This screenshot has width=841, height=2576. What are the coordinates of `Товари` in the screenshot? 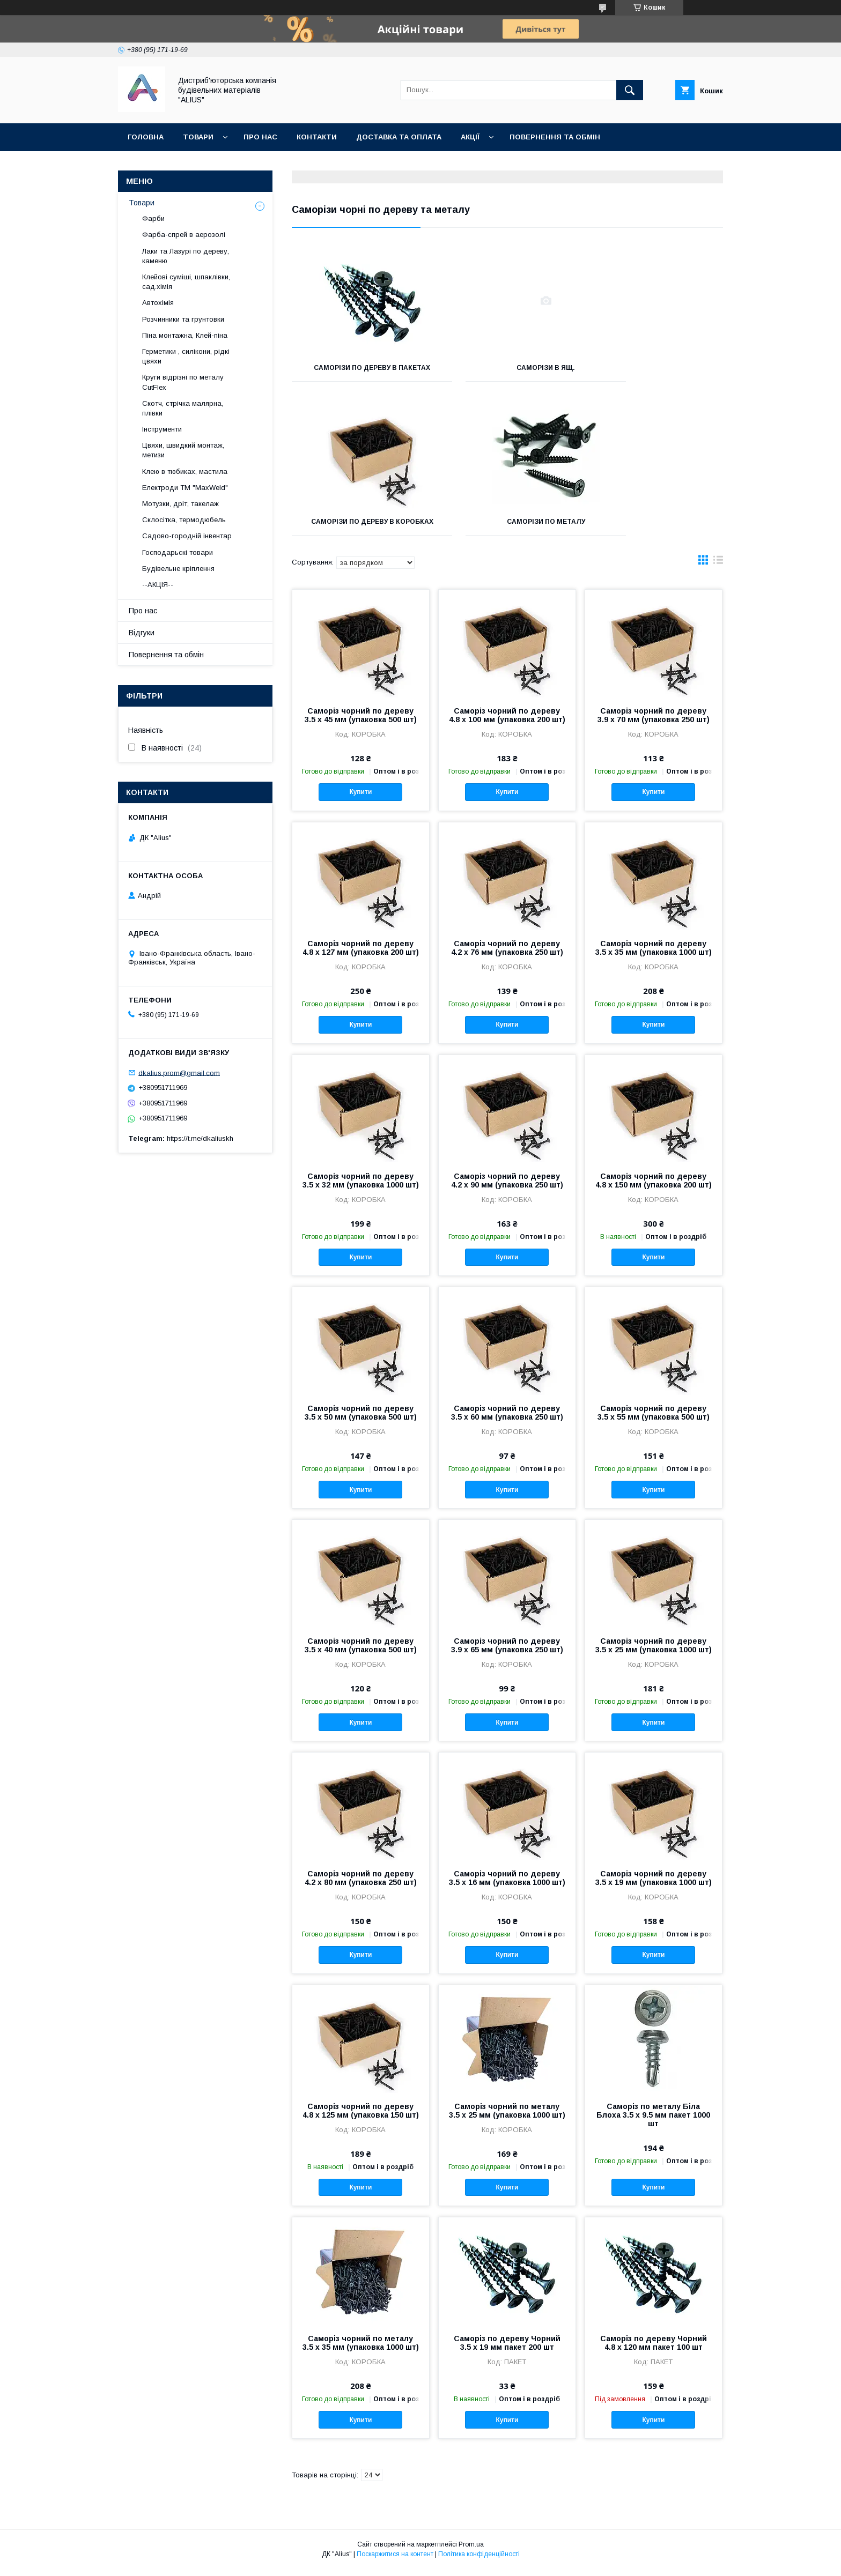 It's located at (198, 137).